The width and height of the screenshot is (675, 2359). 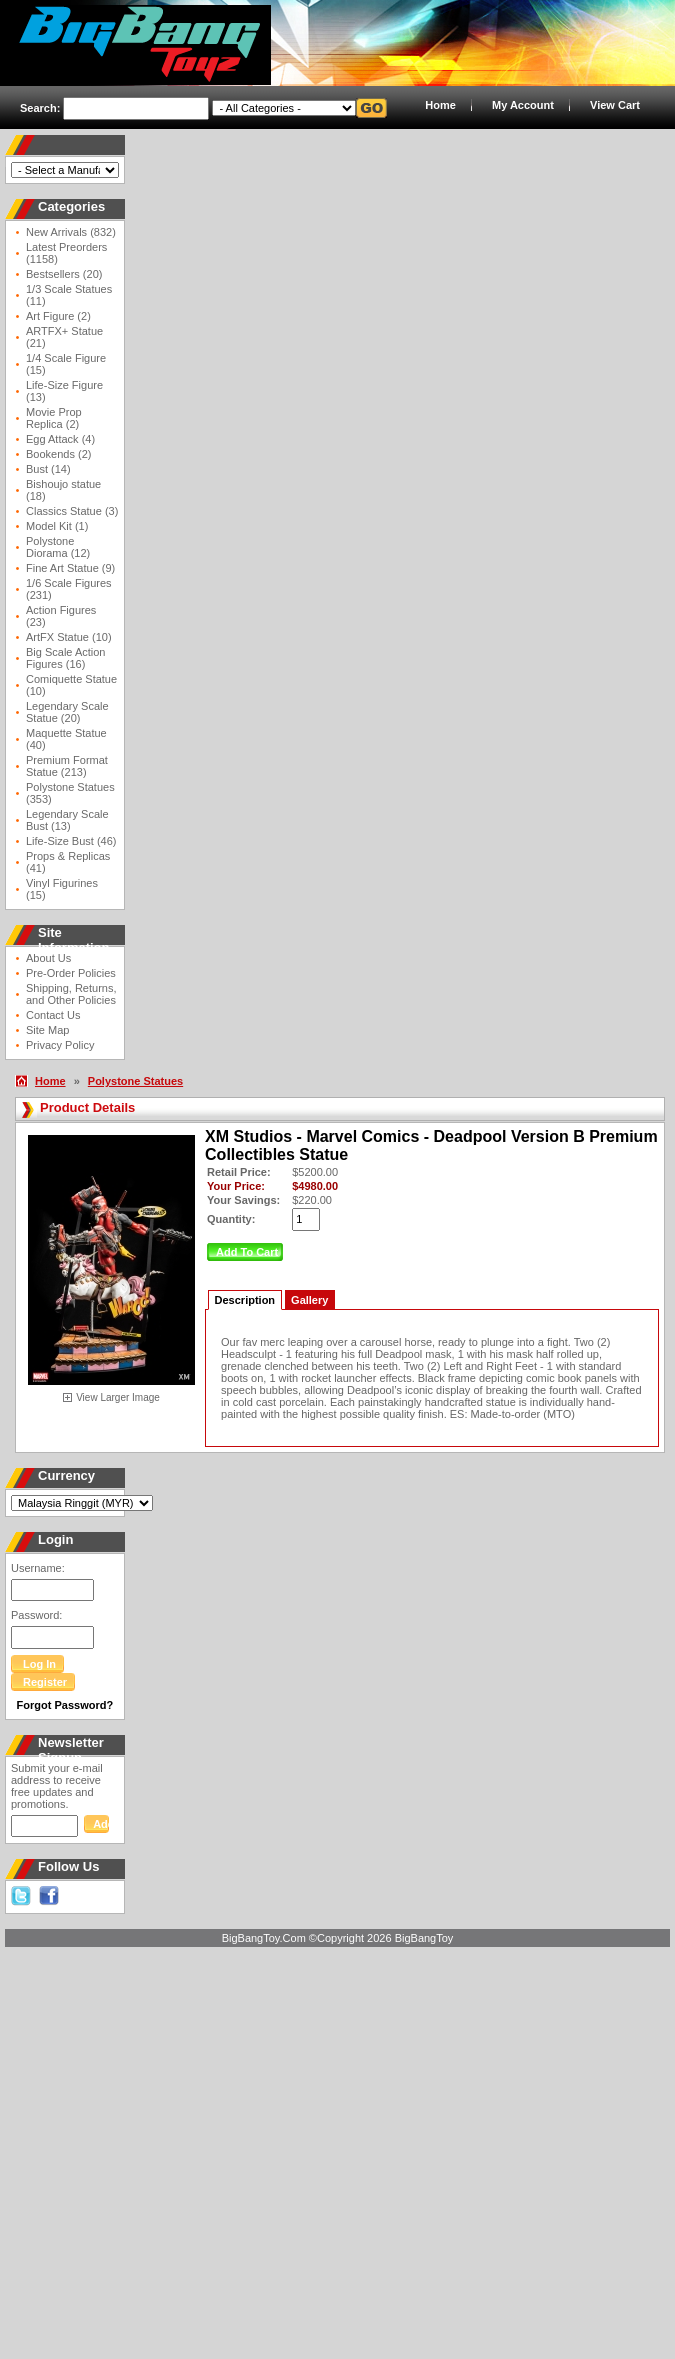 What do you see at coordinates (69, 637) in the screenshot?
I see `ArtFX Statue (10)` at bounding box center [69, 637].